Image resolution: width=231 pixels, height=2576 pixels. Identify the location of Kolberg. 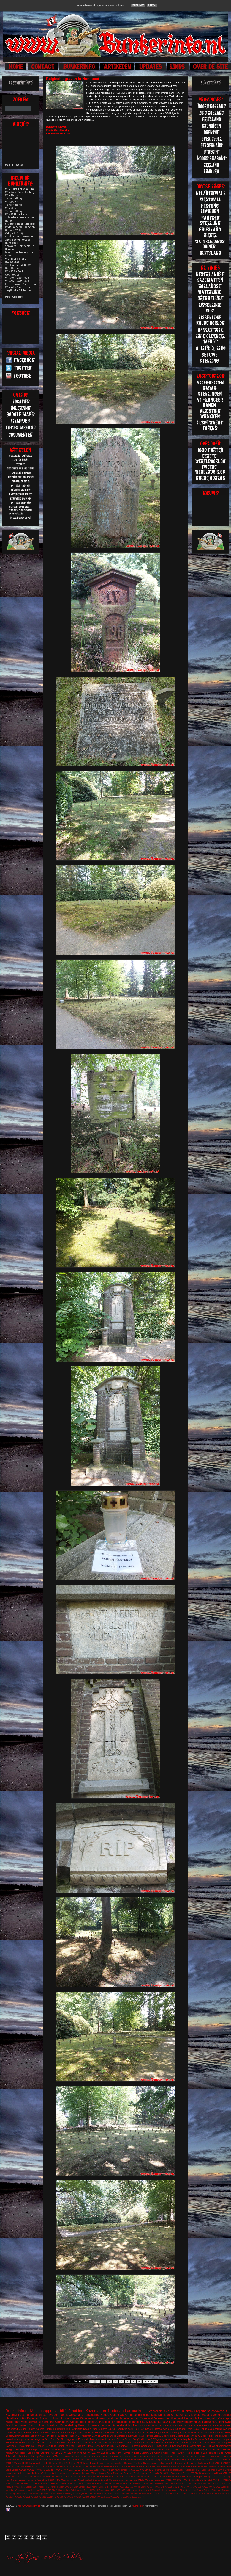
(21, 2473).